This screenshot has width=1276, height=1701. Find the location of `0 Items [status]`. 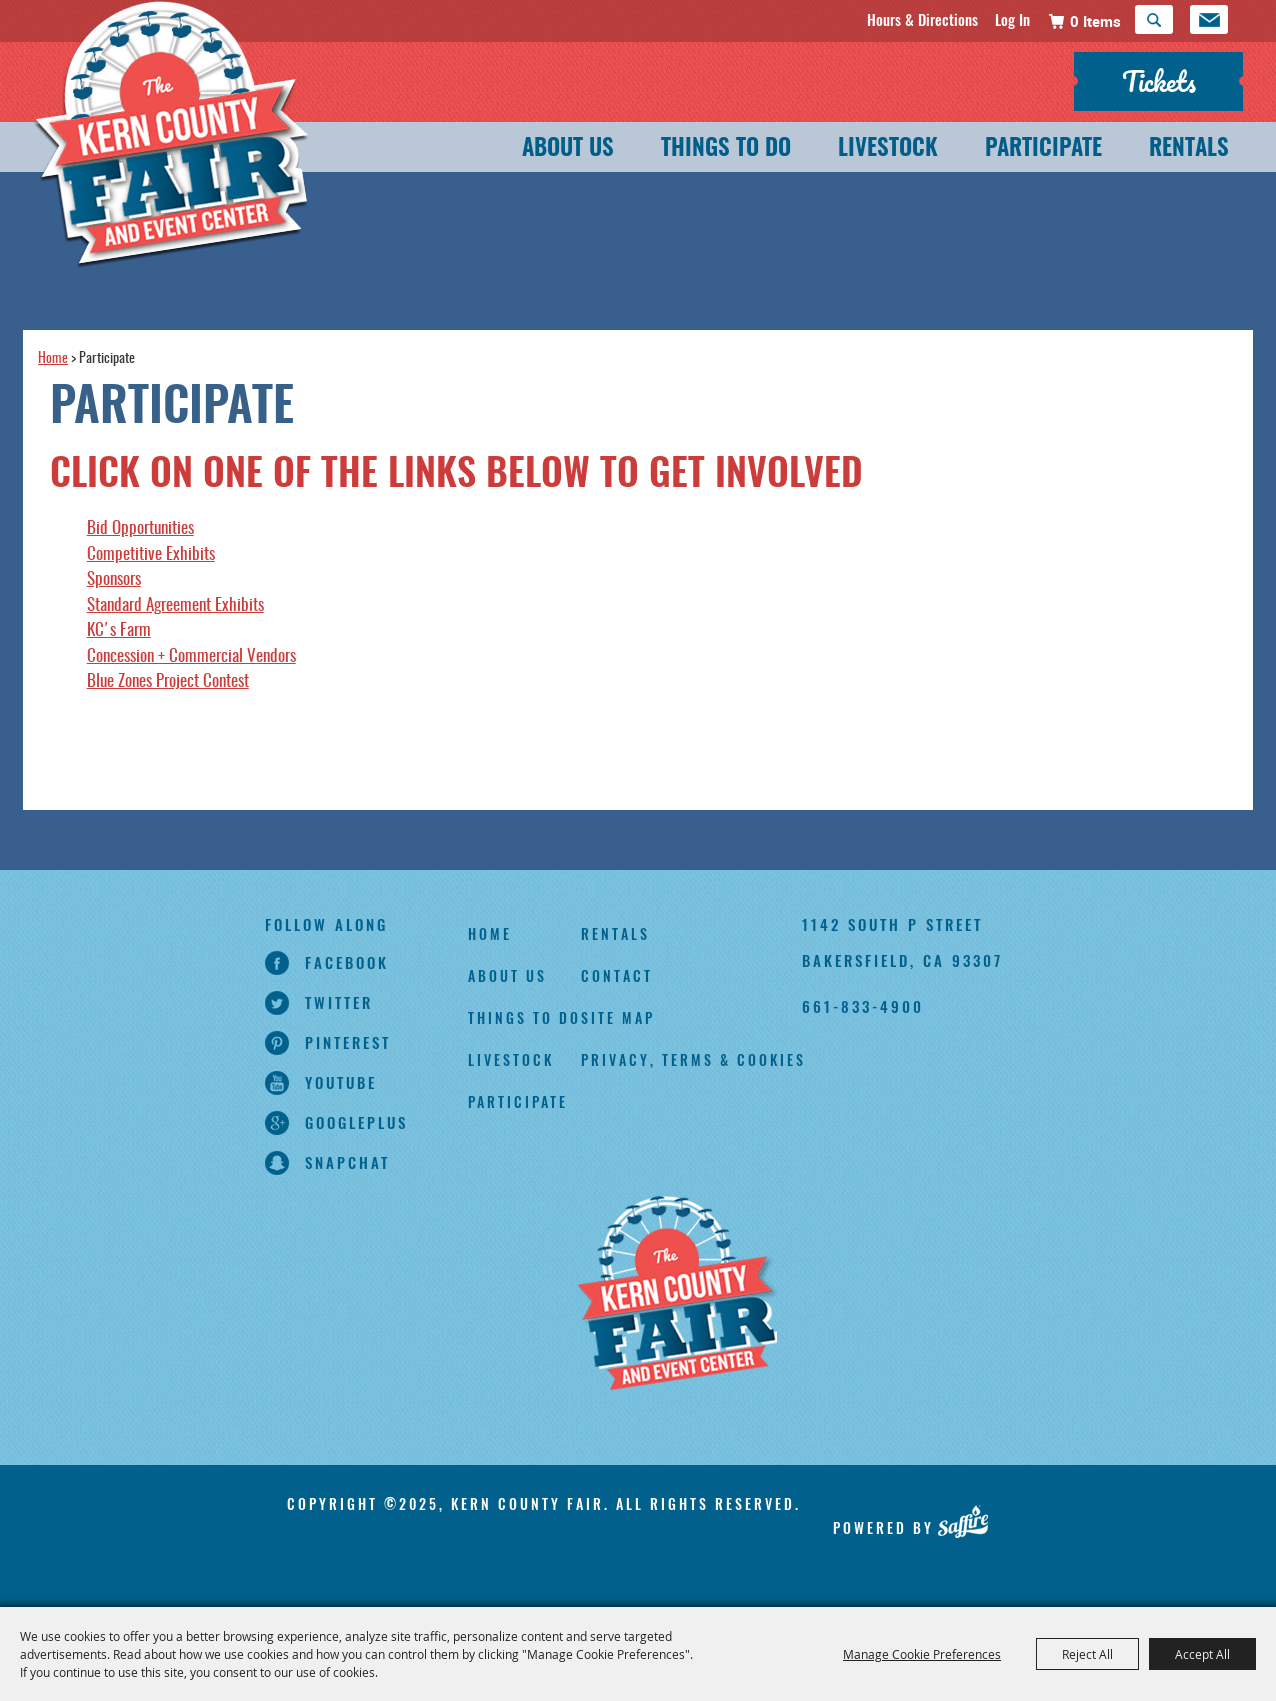

0 Items [status] is located at coordinates (1095, 21).